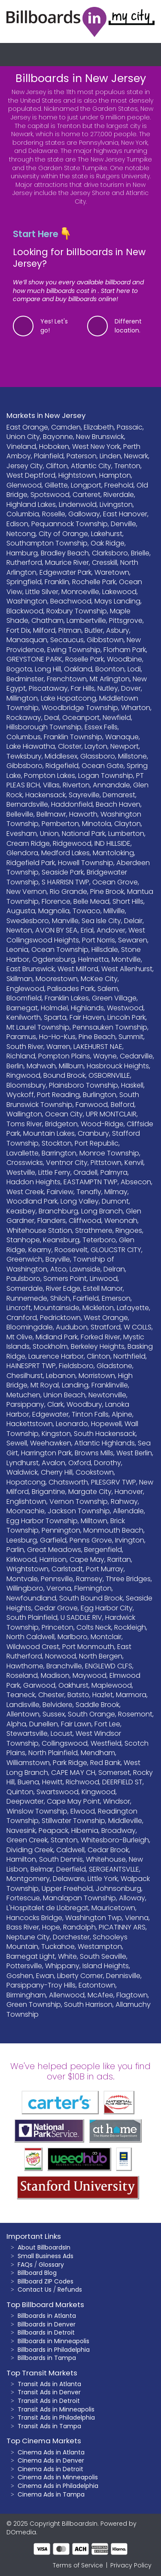  I want to click on DEERFIELD ST, so click(122, 1782).